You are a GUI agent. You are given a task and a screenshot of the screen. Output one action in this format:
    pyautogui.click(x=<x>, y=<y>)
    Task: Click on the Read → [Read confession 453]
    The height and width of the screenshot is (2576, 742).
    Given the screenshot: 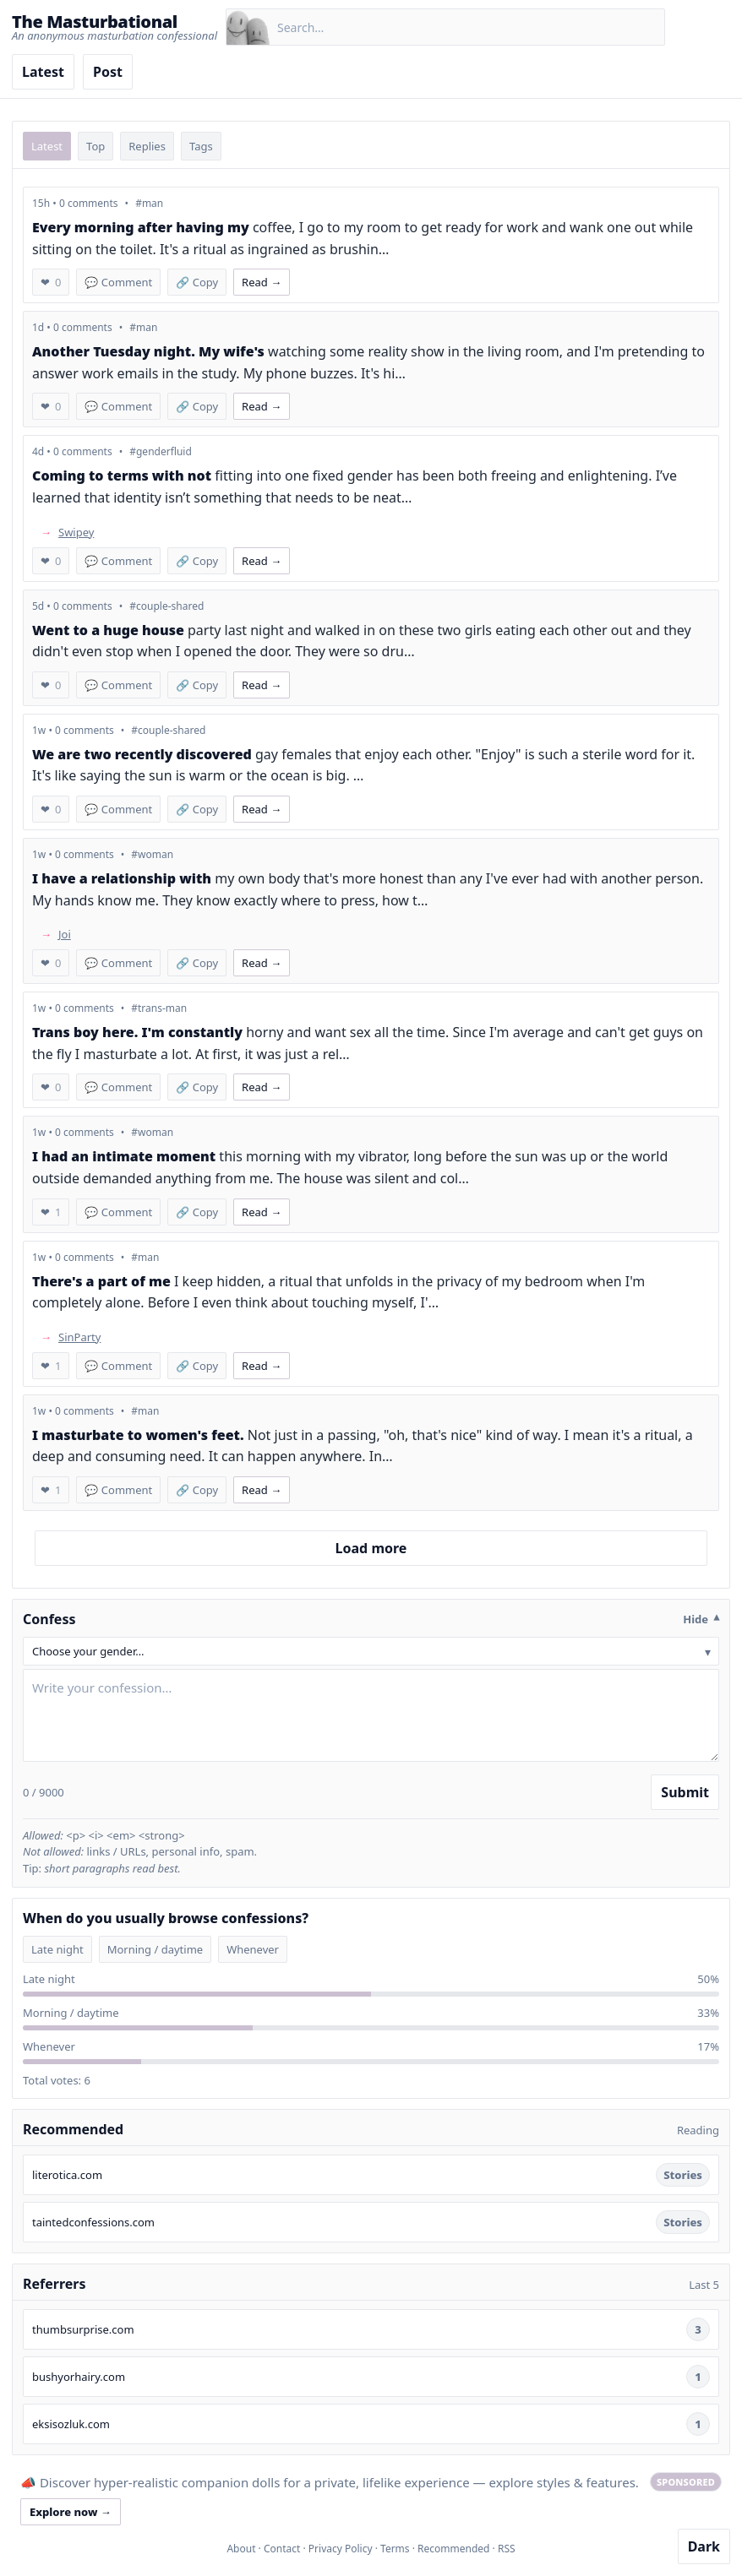 What is the action you would take?
    pyautogui.click(x=261, y=962)
    